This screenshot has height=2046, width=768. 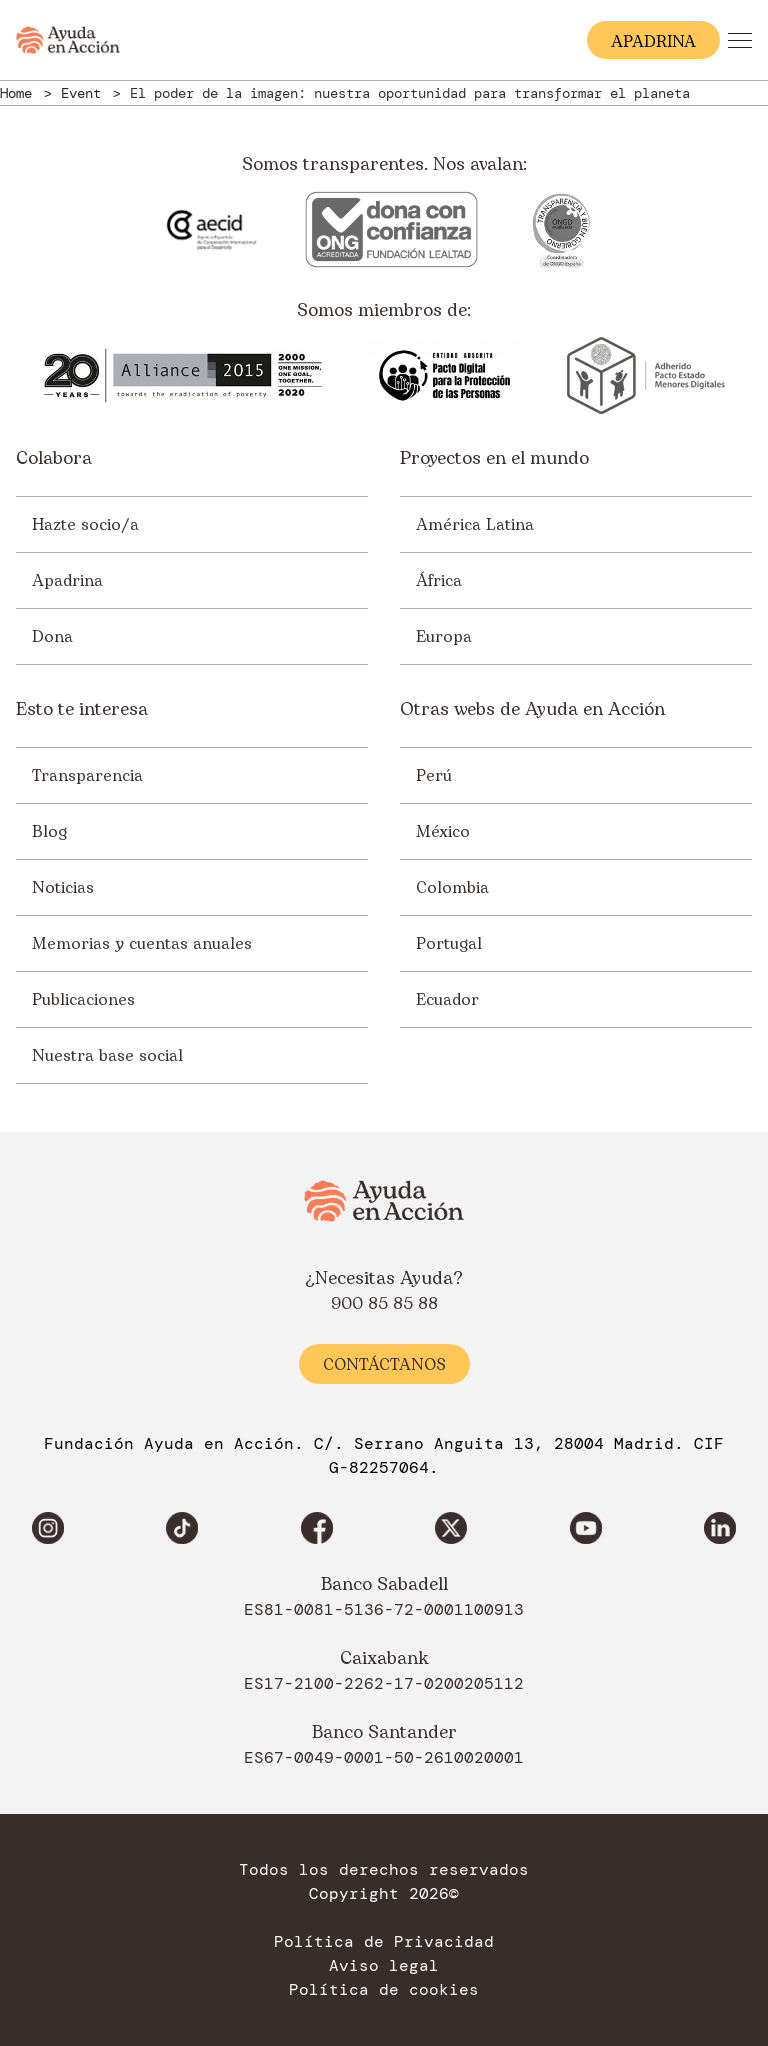 What do you see at coordinates (52, 637) in the screenshot?
I see `Dona` at bounding box center [52, 637].